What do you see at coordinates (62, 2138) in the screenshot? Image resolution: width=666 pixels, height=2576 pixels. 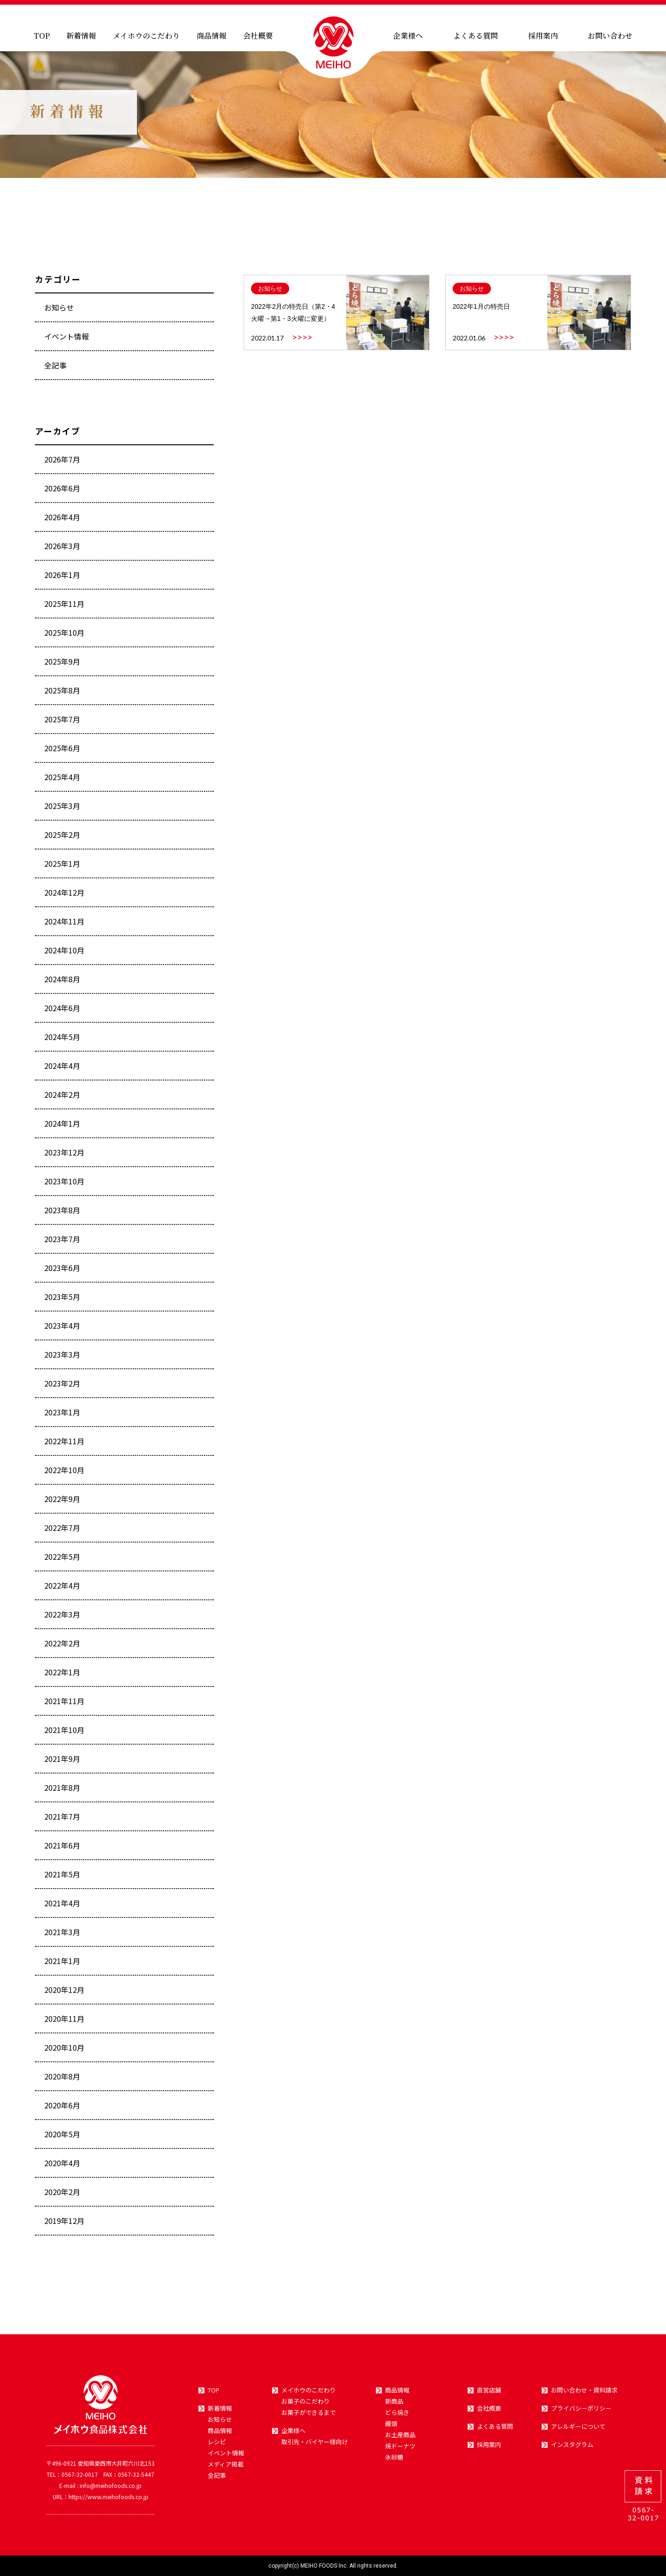 I see `2020年5月` at bounding box center [62, 2138].